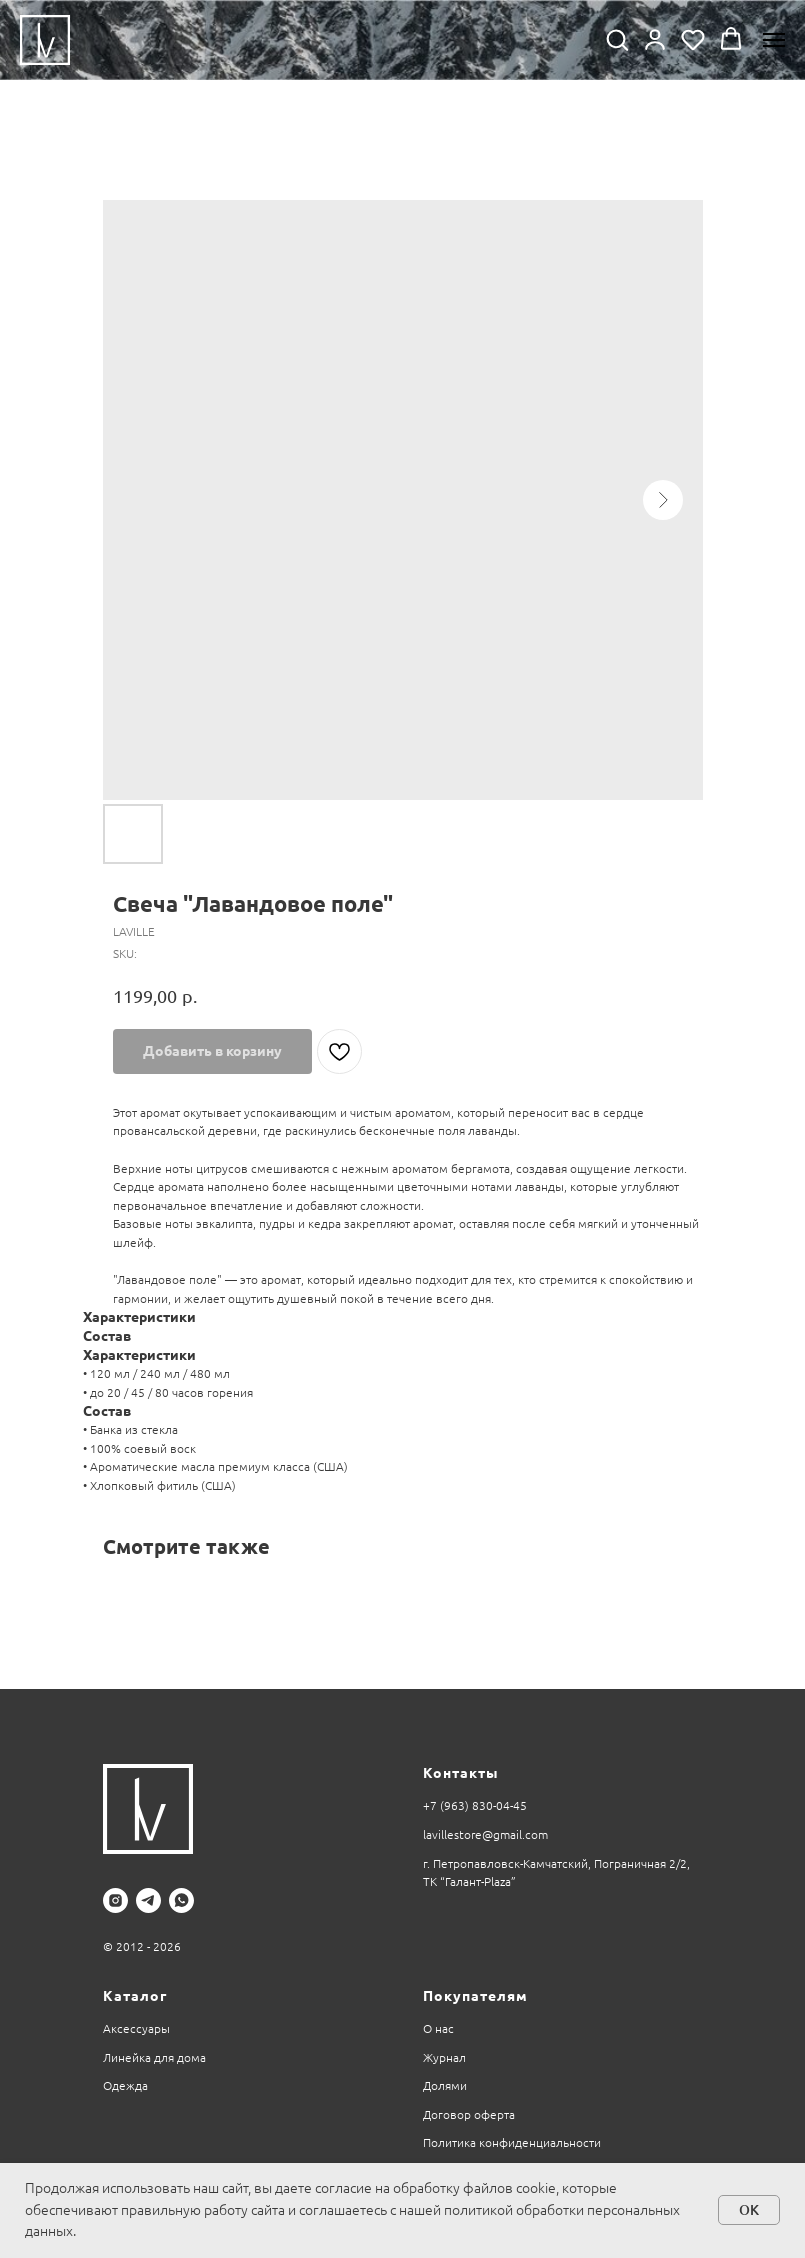 Image resolution: width=805 pixels, height=2258 pixels. What do you see at coordinates (485, 1834) in the screenshot?
I see `lavillestore@gmail.com` at bounding box center [485, 1834].